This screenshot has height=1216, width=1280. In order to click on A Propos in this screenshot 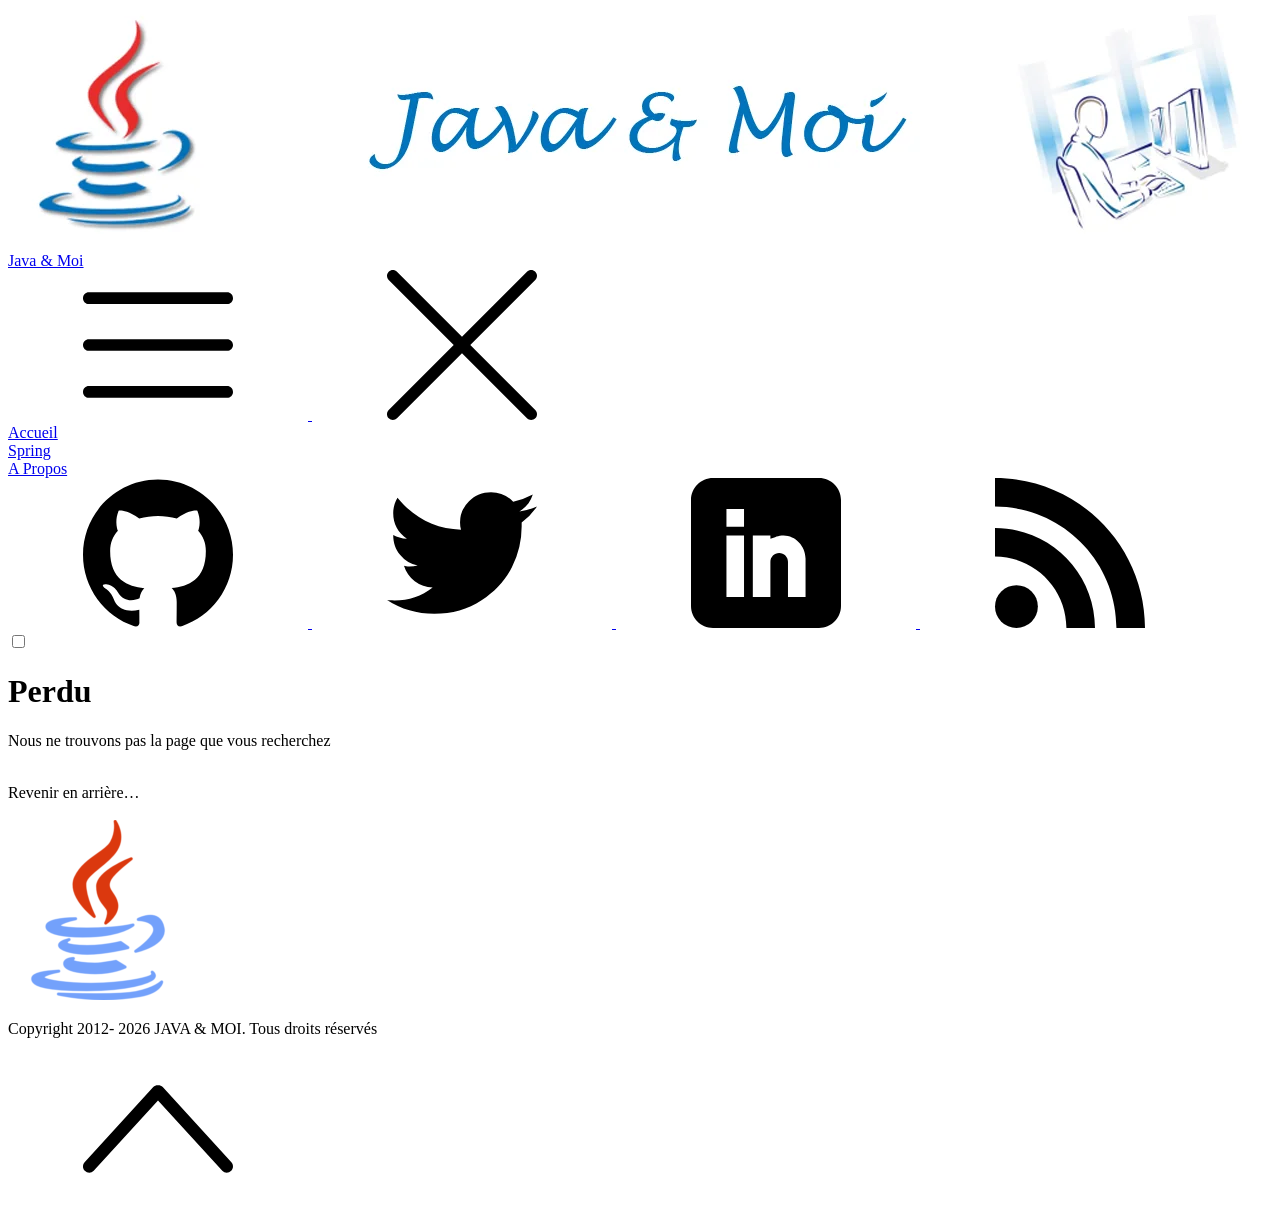, I will do `click(37, 468)`.